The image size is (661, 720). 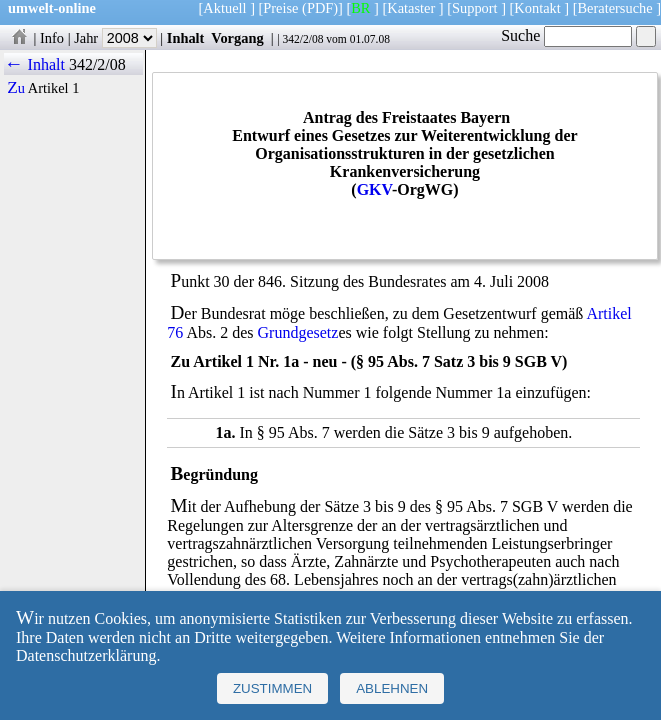 I want to click on GKV, so click(x=374, y=189).